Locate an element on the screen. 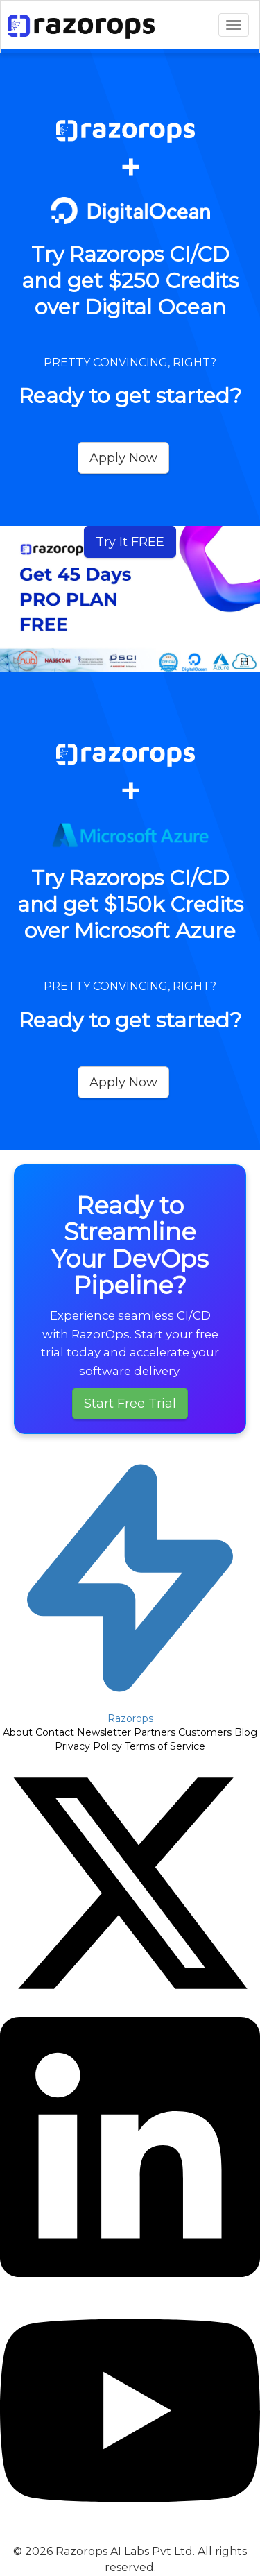  About is located at coordinates (18, 1732).